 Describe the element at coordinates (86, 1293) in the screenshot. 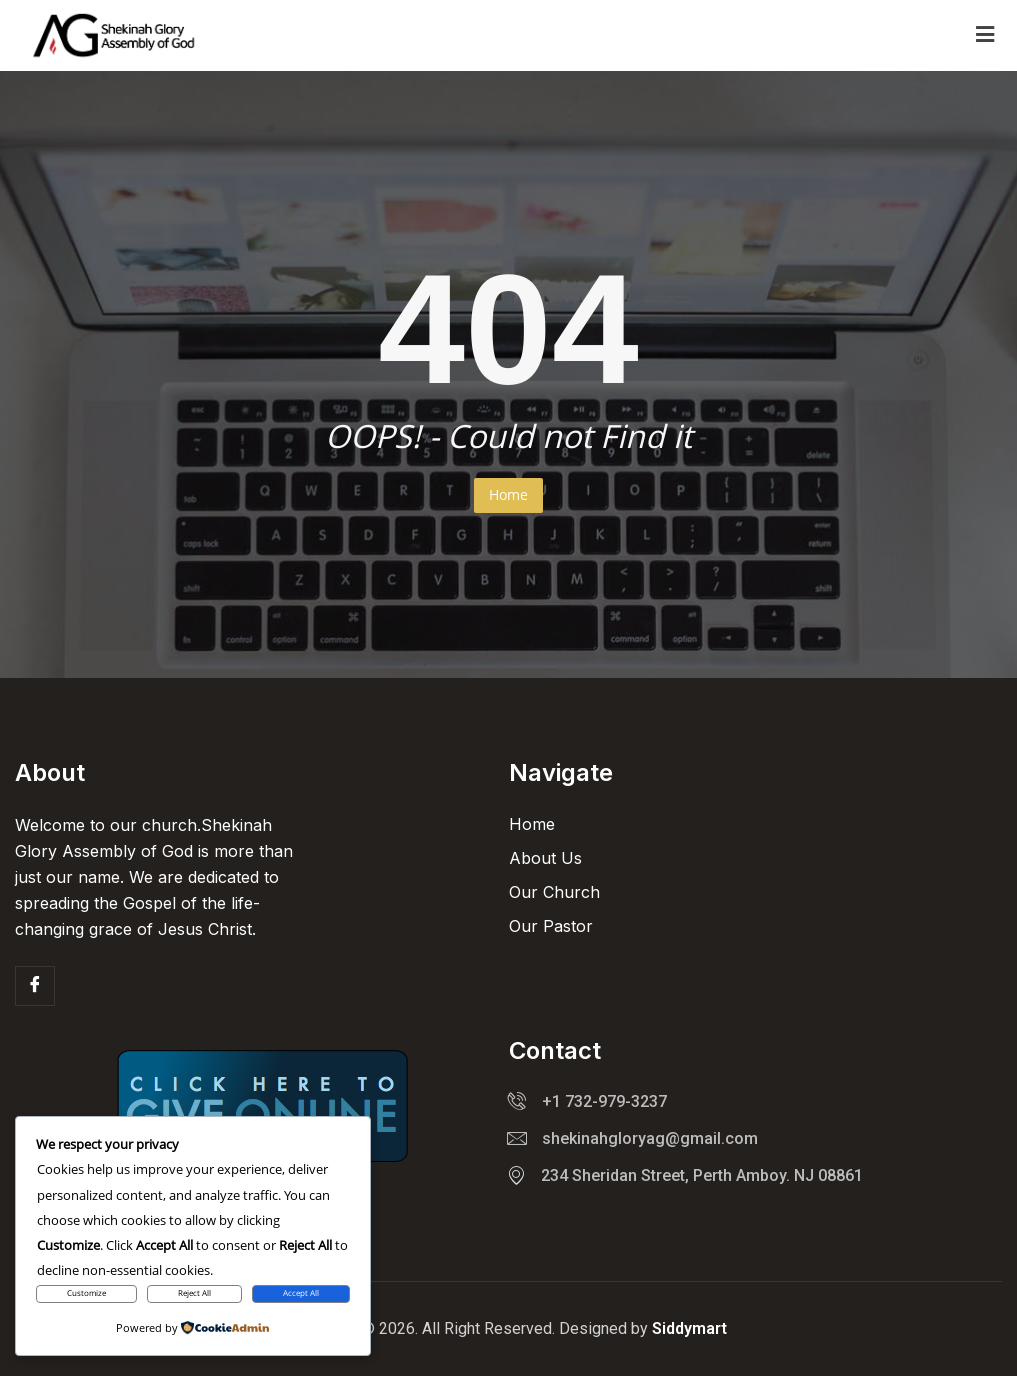

I see `Customize` at that location.